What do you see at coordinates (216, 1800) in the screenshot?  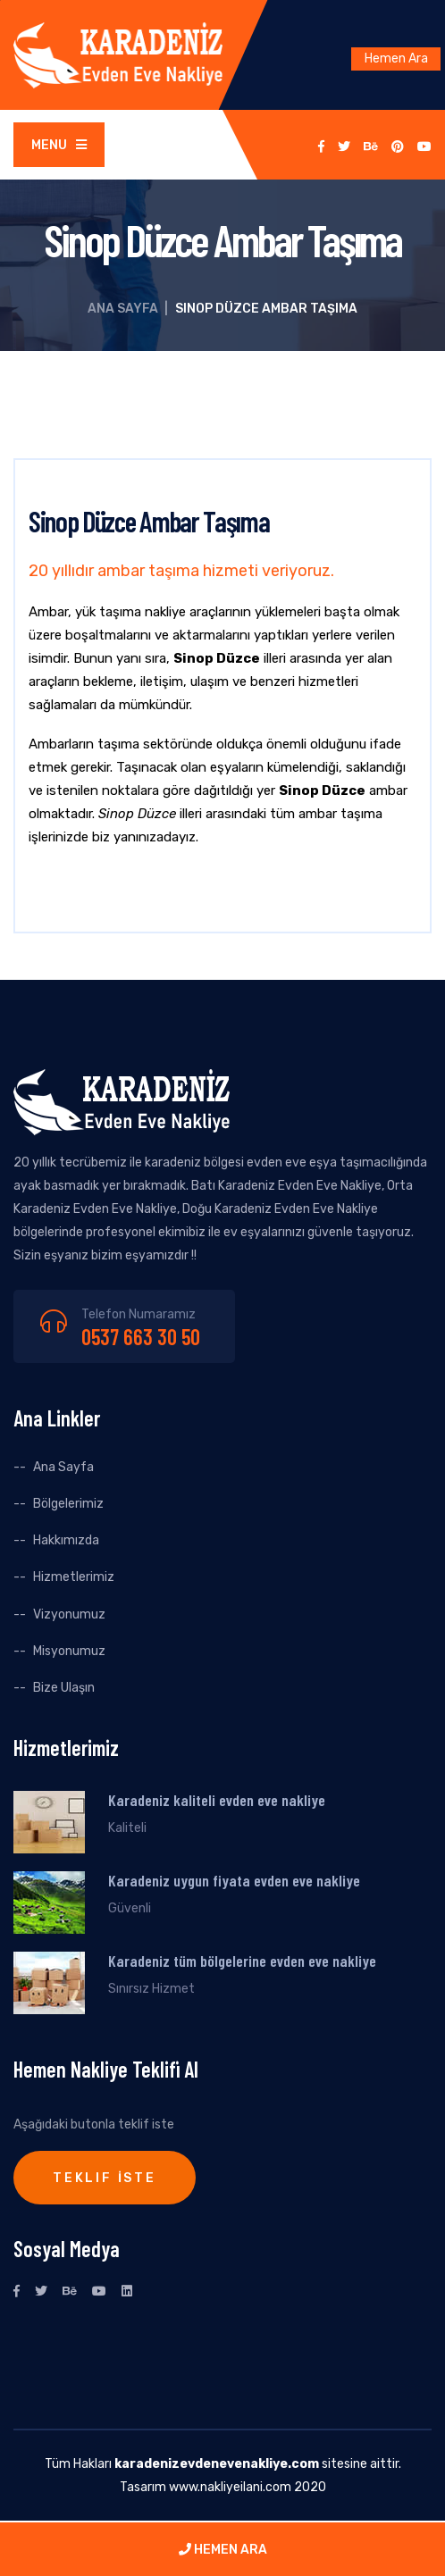 I see `Karadeniz kaliteli evden eve nakliye` at bounding box center [216, 1800].